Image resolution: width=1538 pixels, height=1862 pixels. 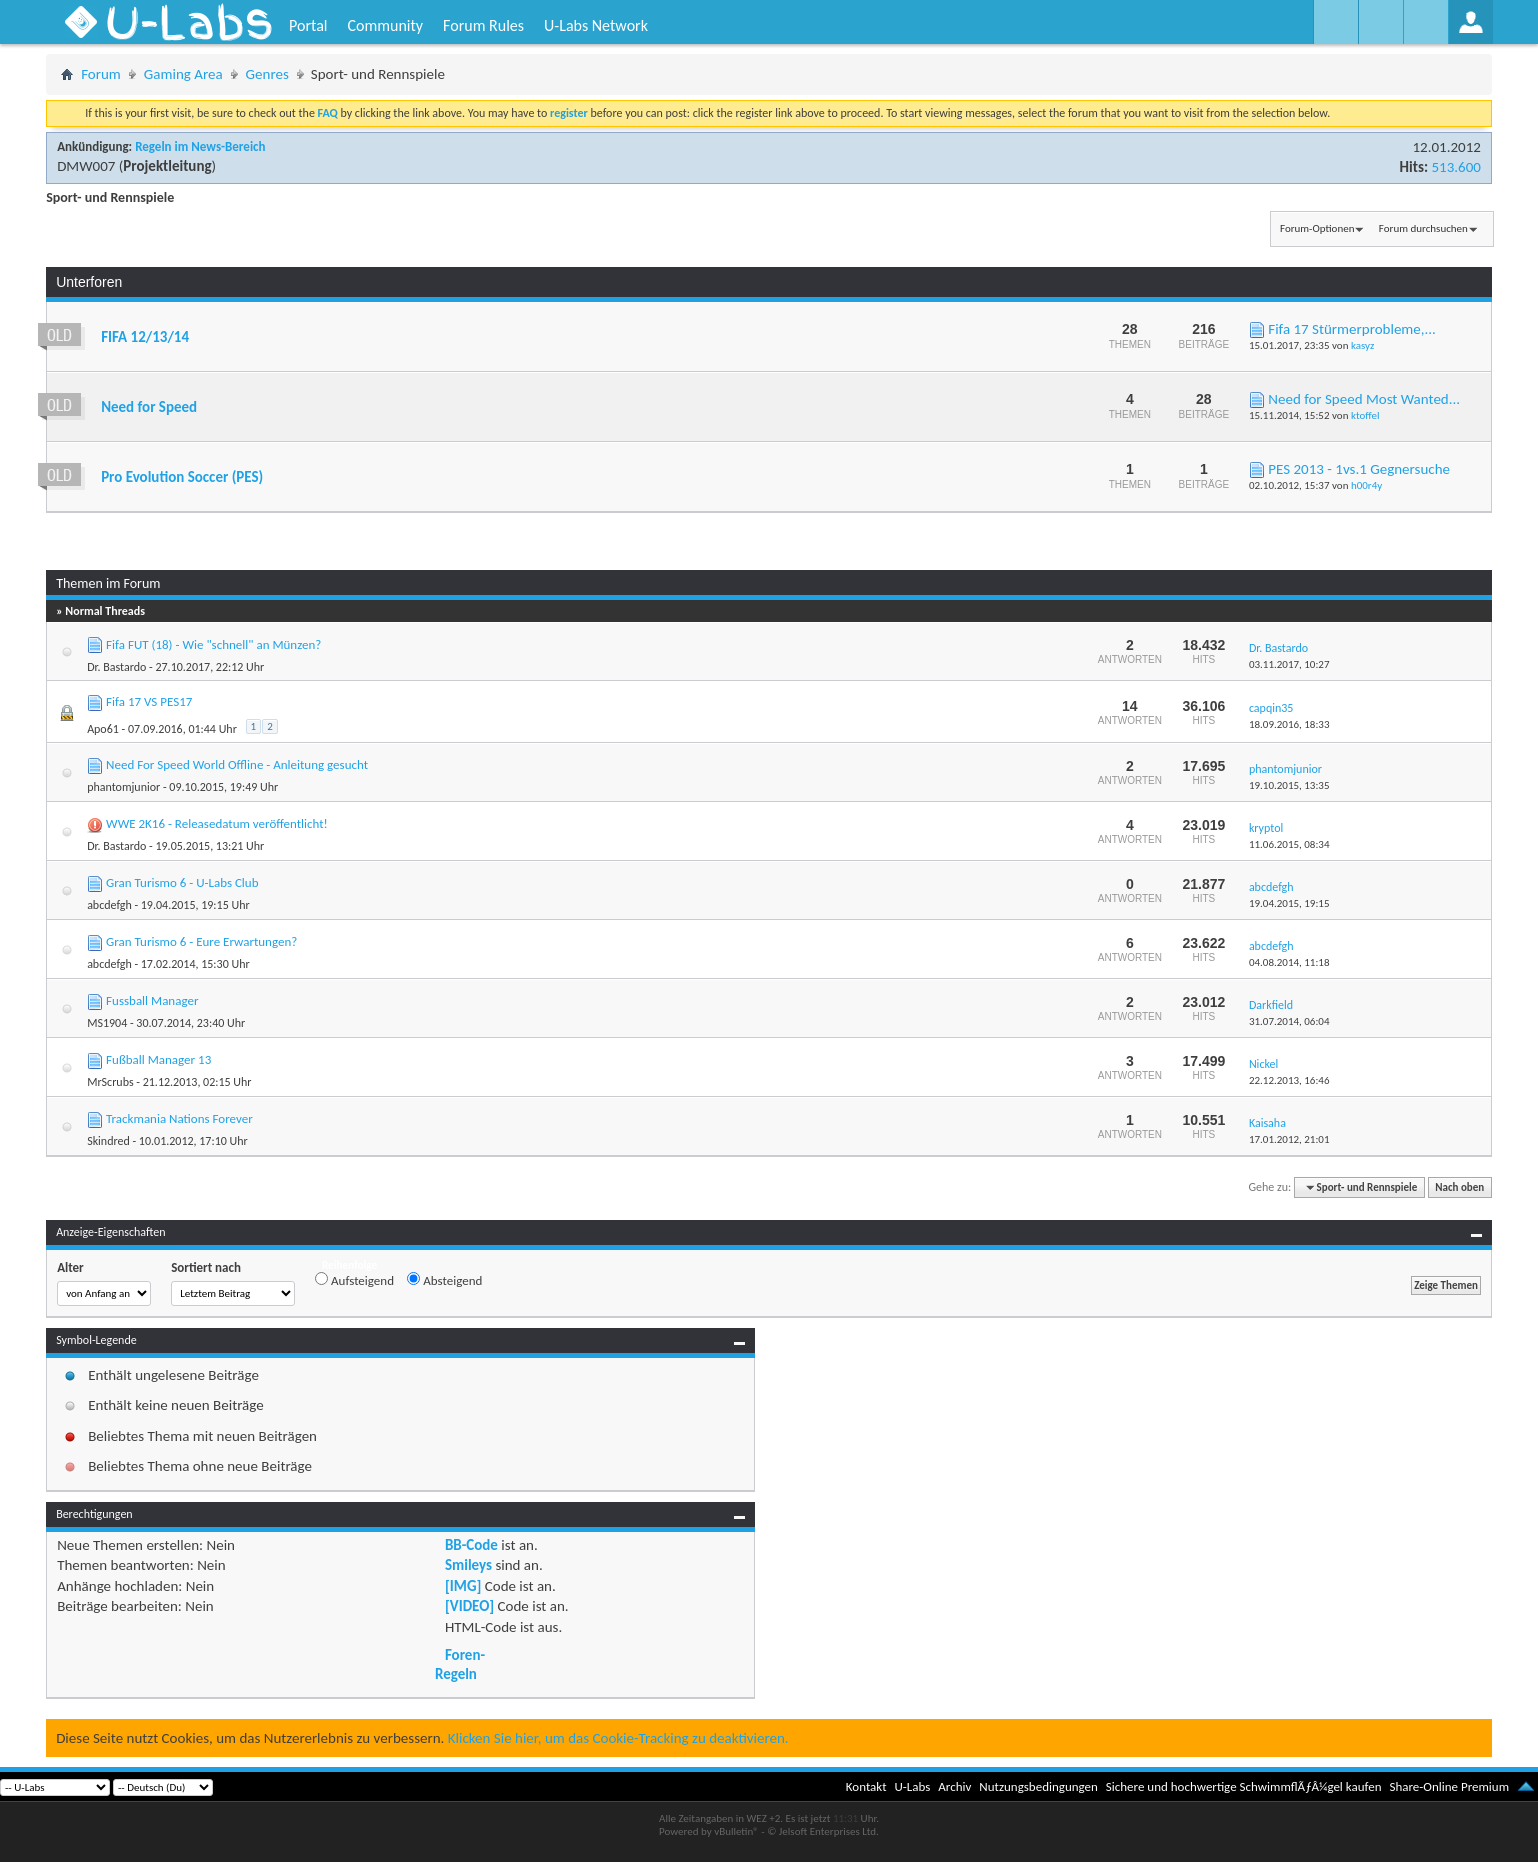 What do you see at coordinates (86, 166) in the screenshot?
I see `DMW007` at bounding box center [86, 166].